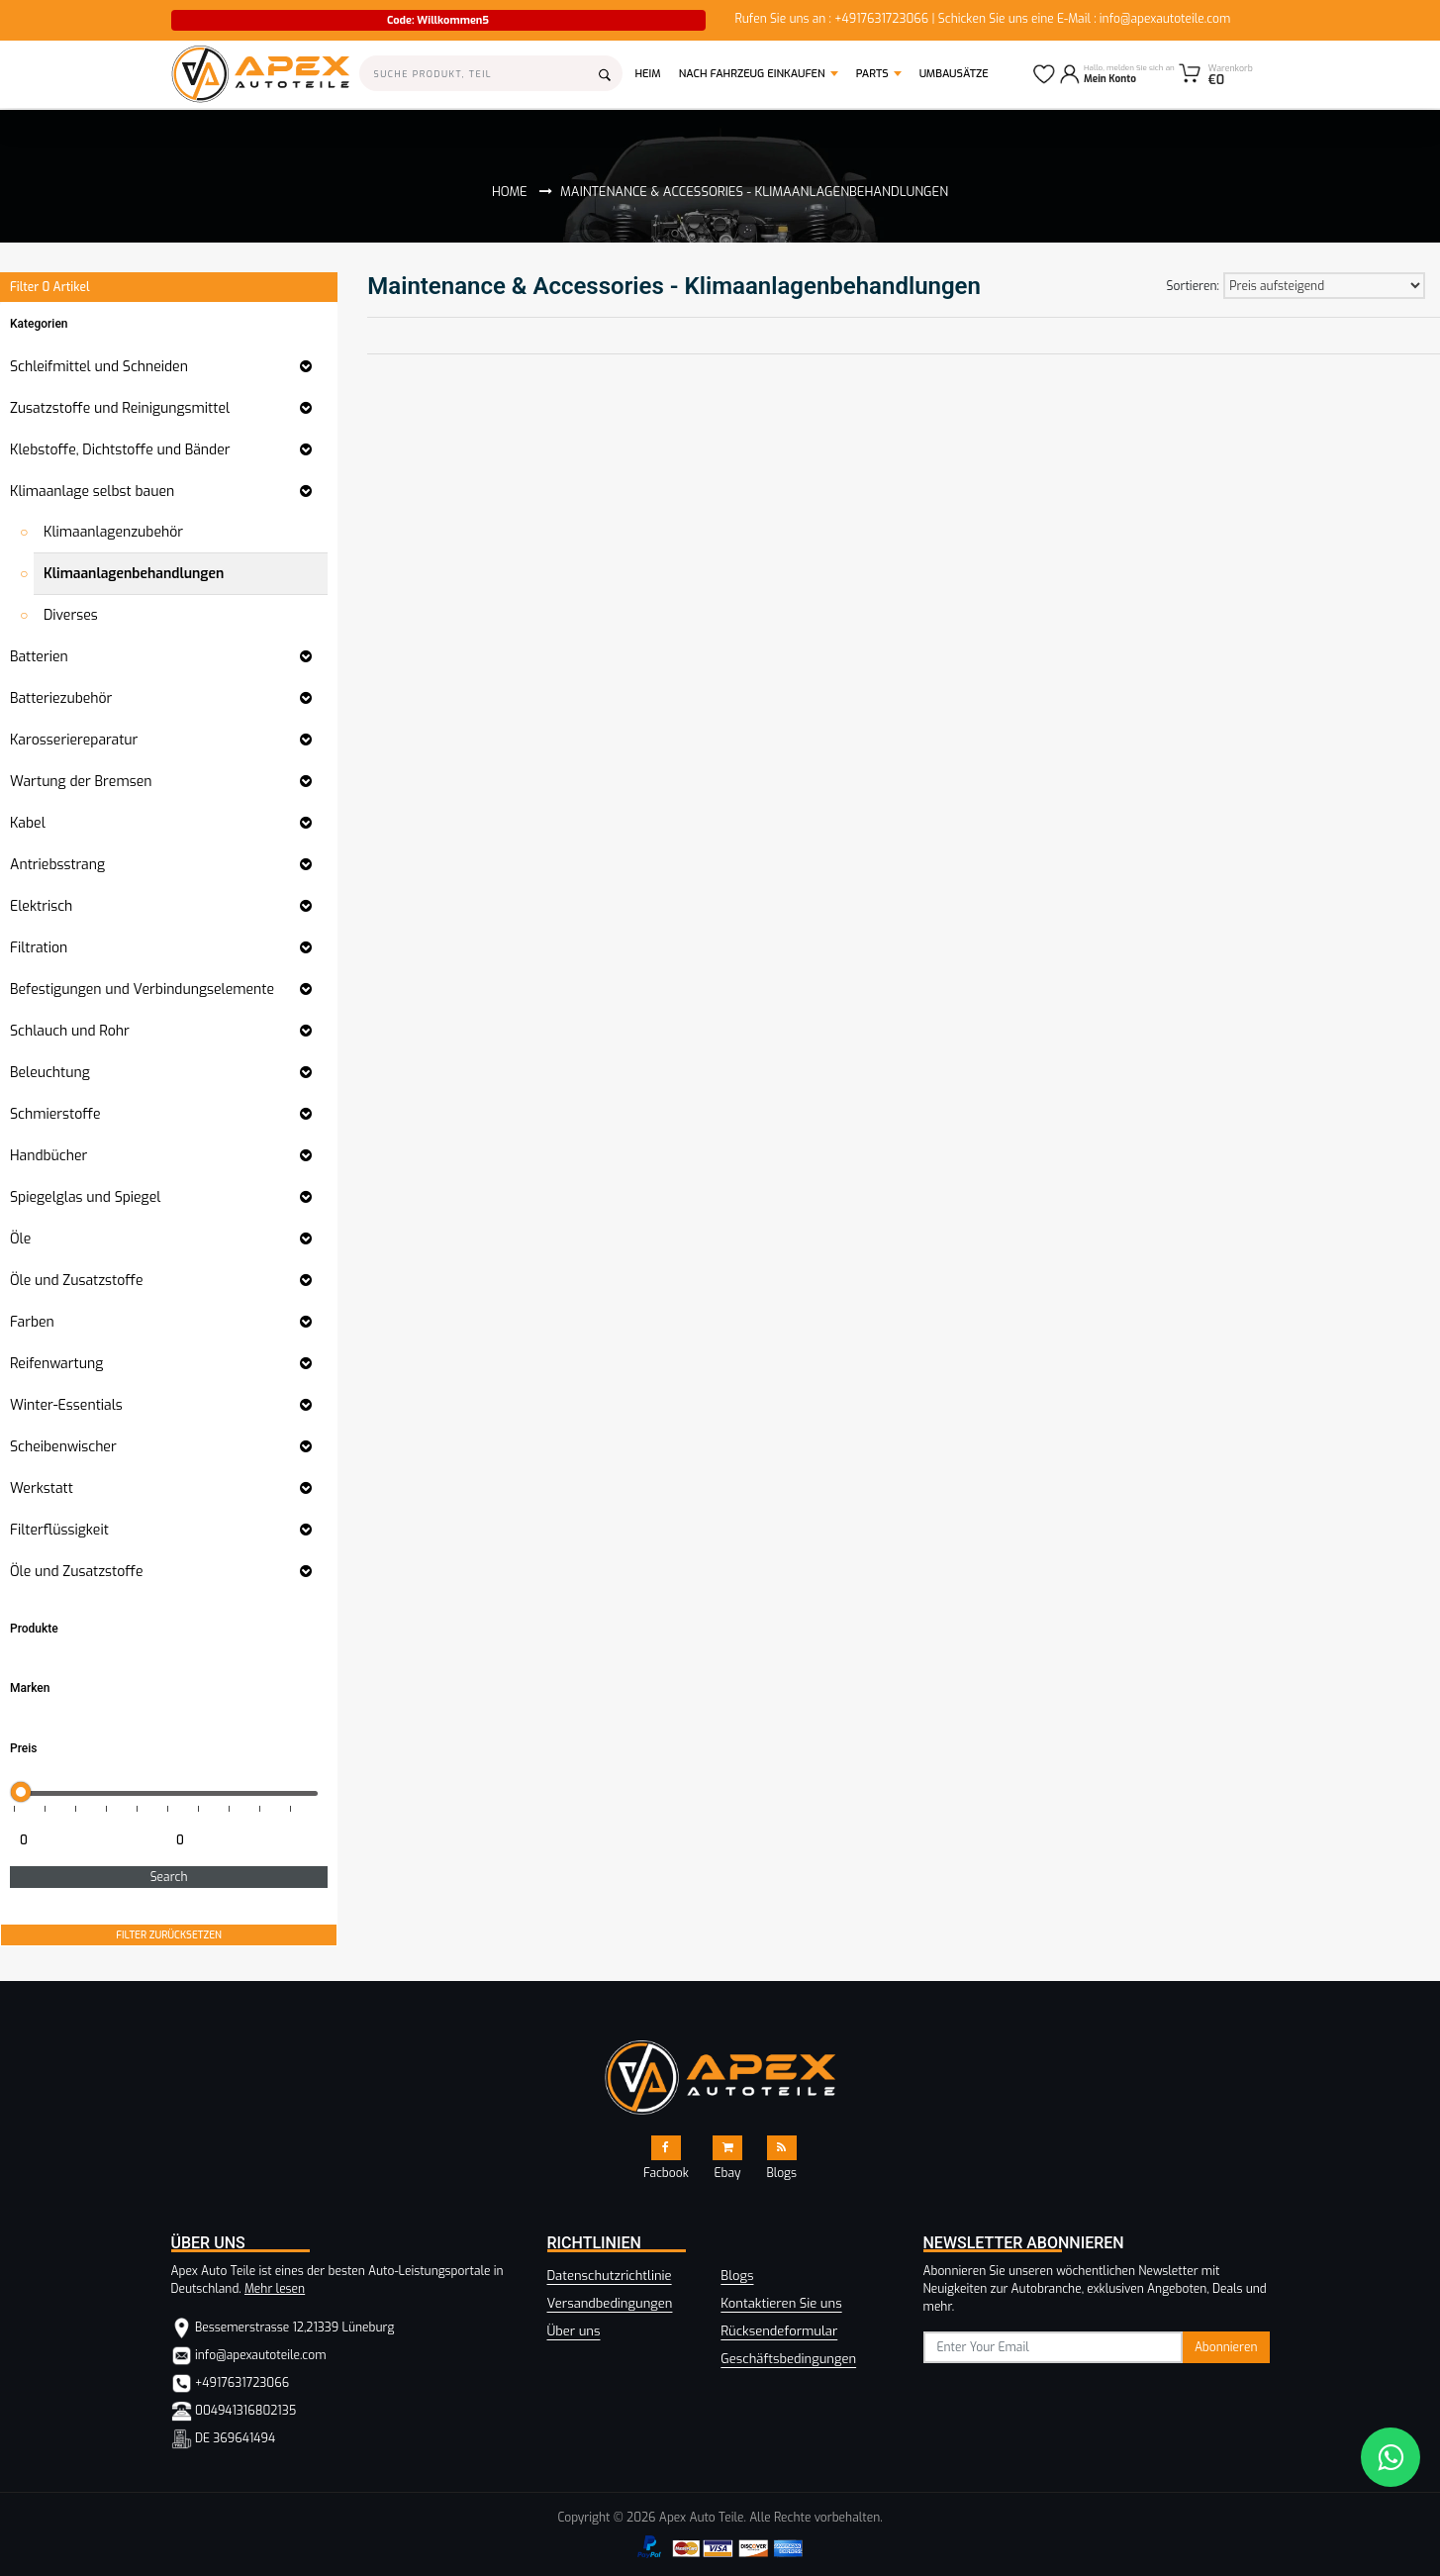 The height and width of the screenshot is (2576, 1440). What do you see at coordinates (274, 2289) in the screenshot?
I see `Mehr lesen` at bounding box center [274, 2289].